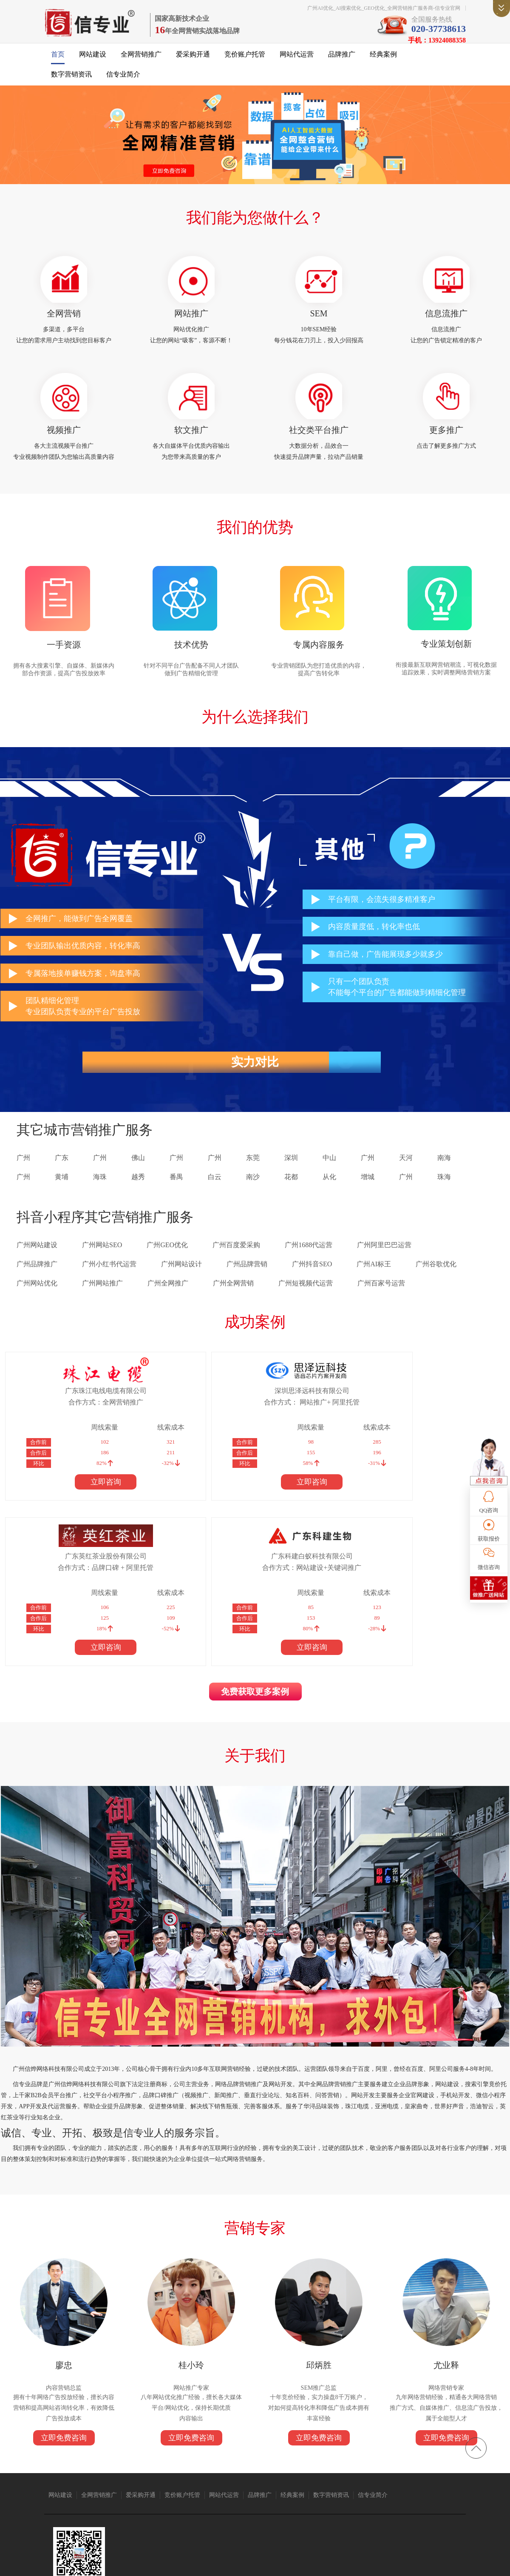  I want to click on 越秀, so click(138, 1194).